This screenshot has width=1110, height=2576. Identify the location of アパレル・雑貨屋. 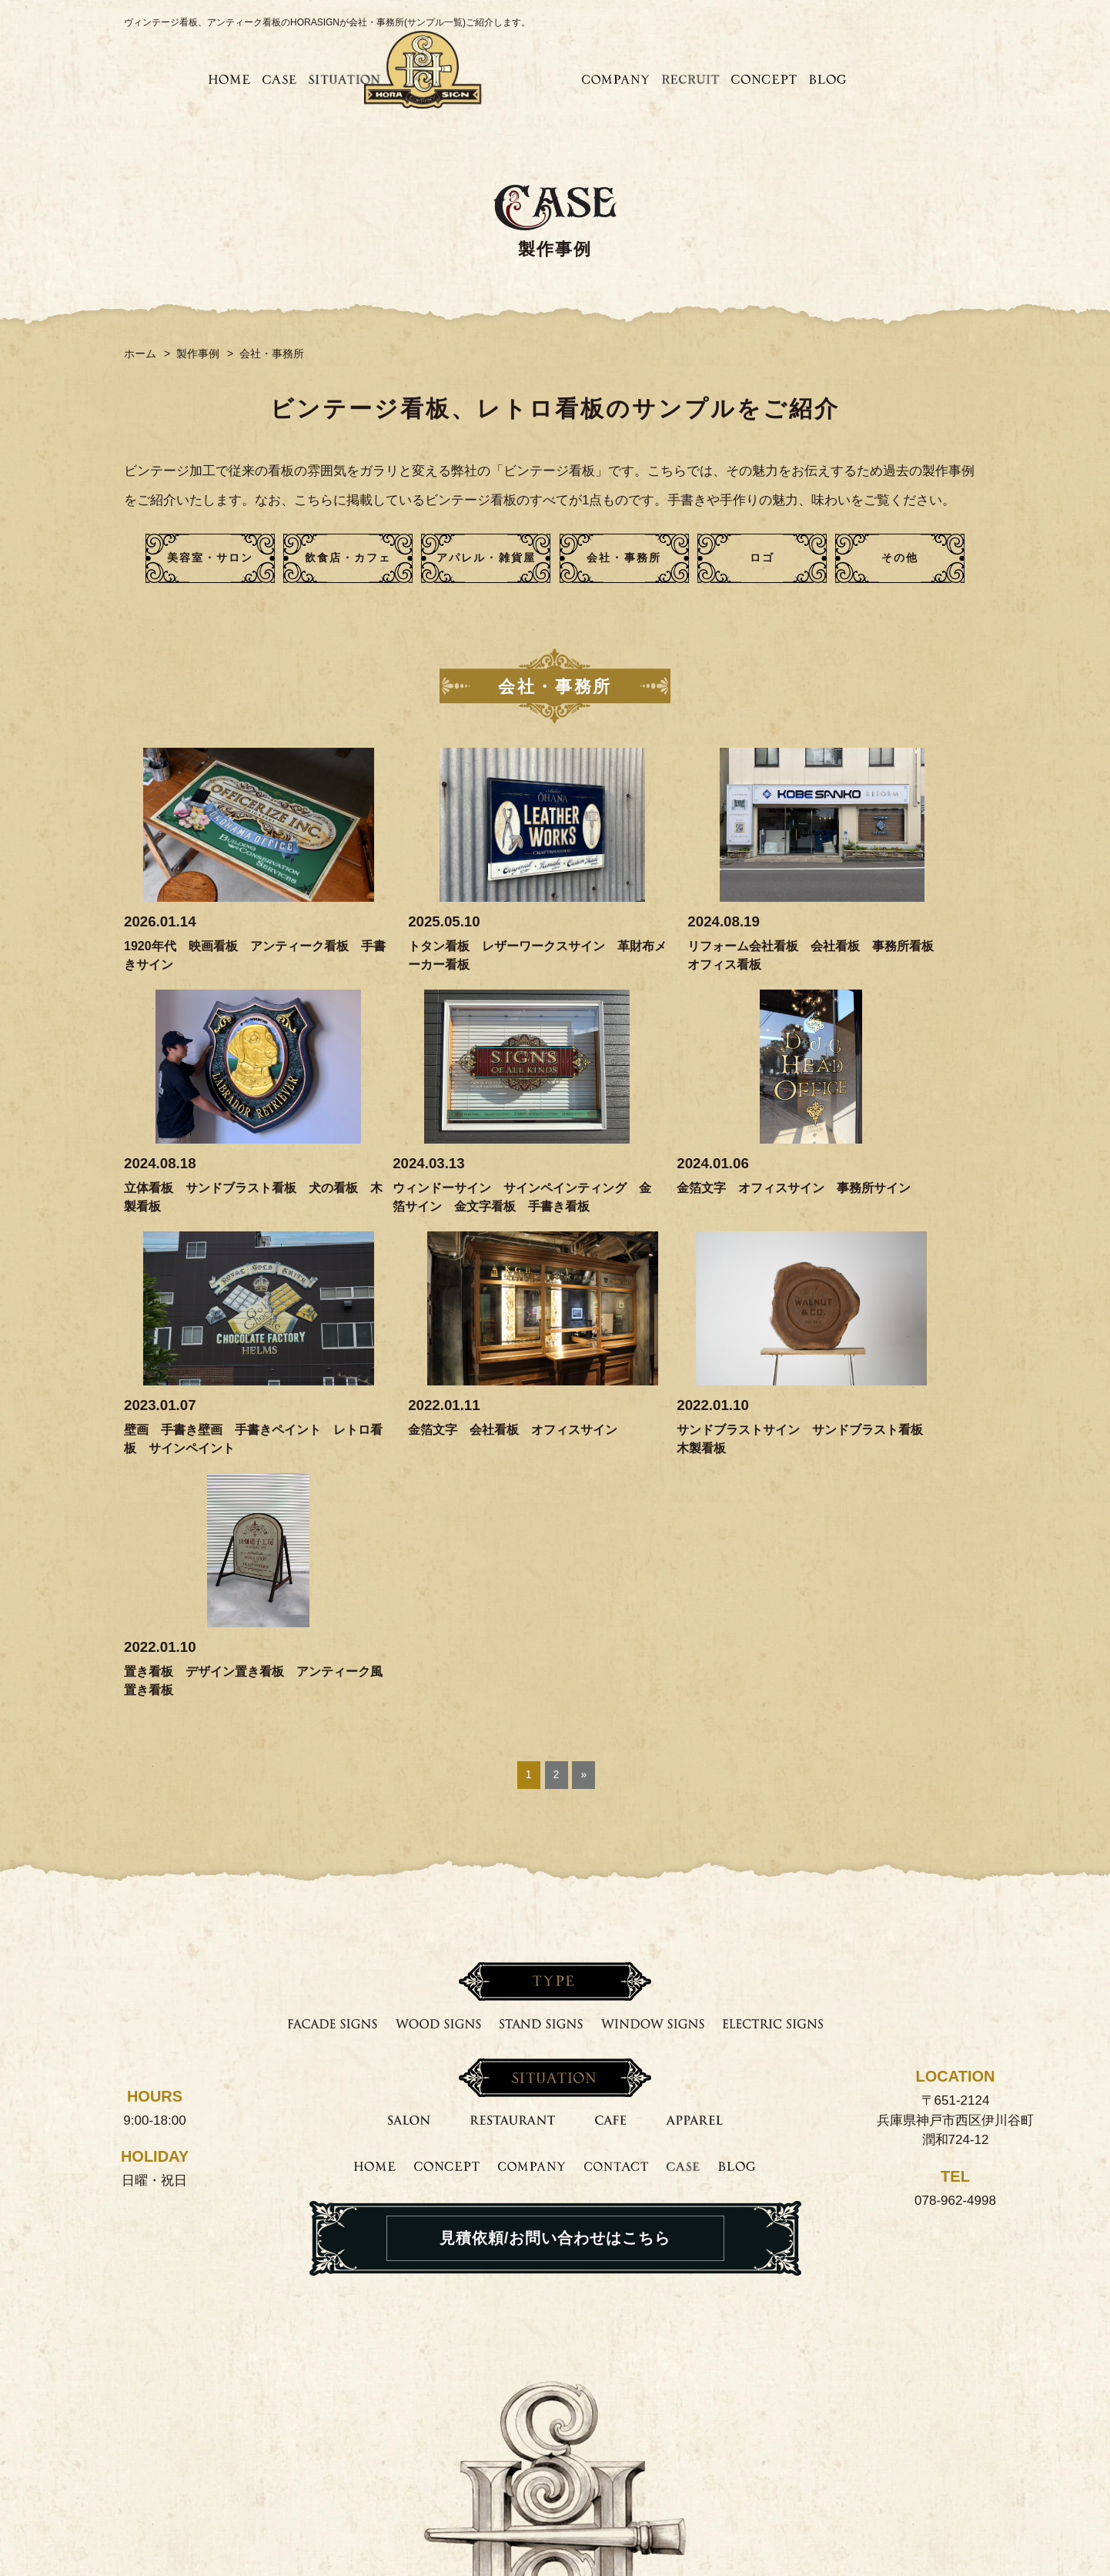
(486, 557).